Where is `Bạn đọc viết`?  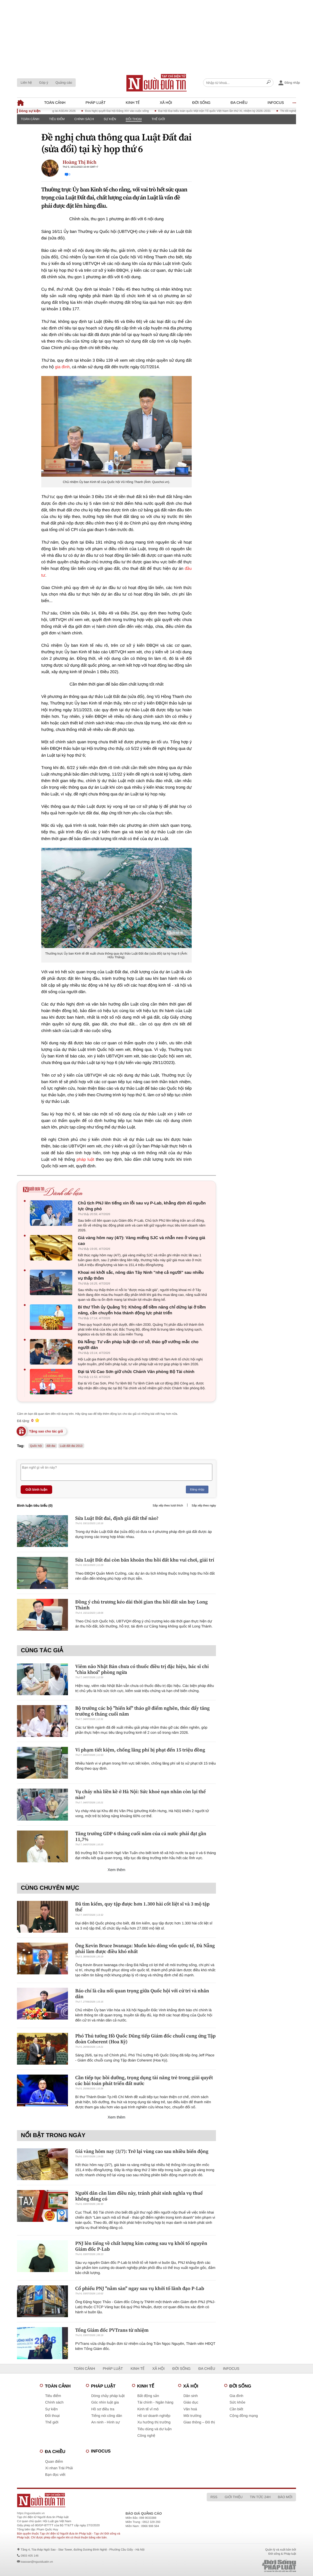
Bạn đọc viết is located at coordinates (55, 2475).